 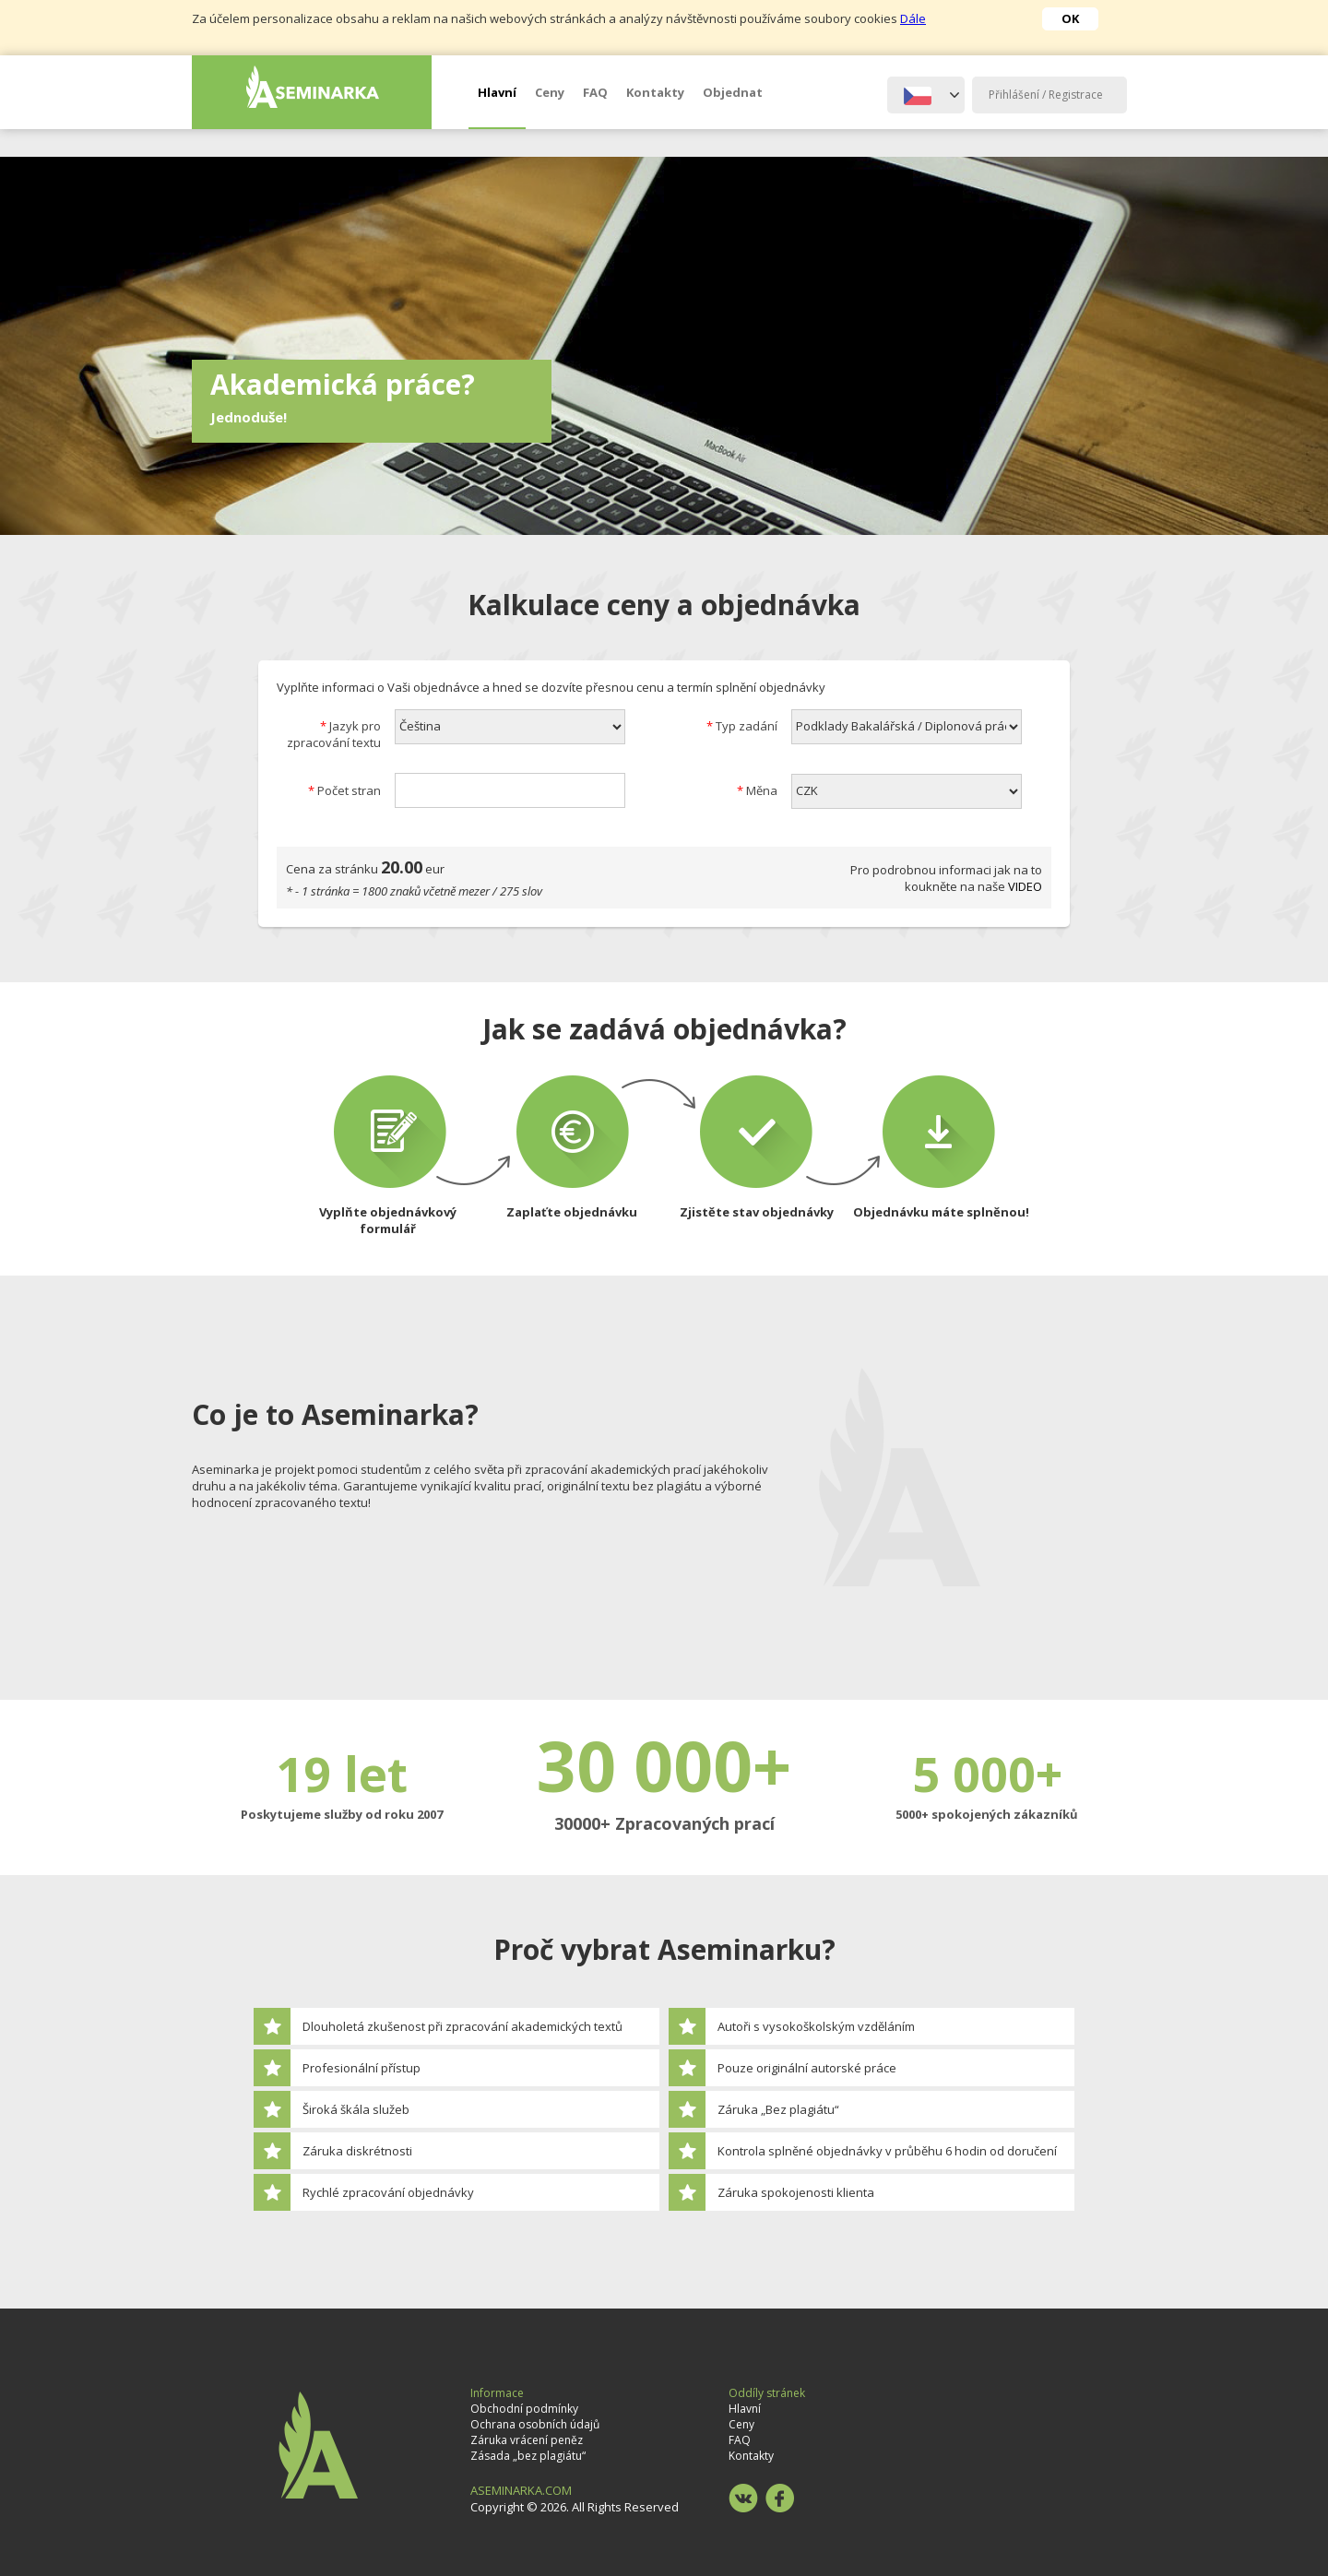 I want to click on Dále, so click(x=913, y=18).